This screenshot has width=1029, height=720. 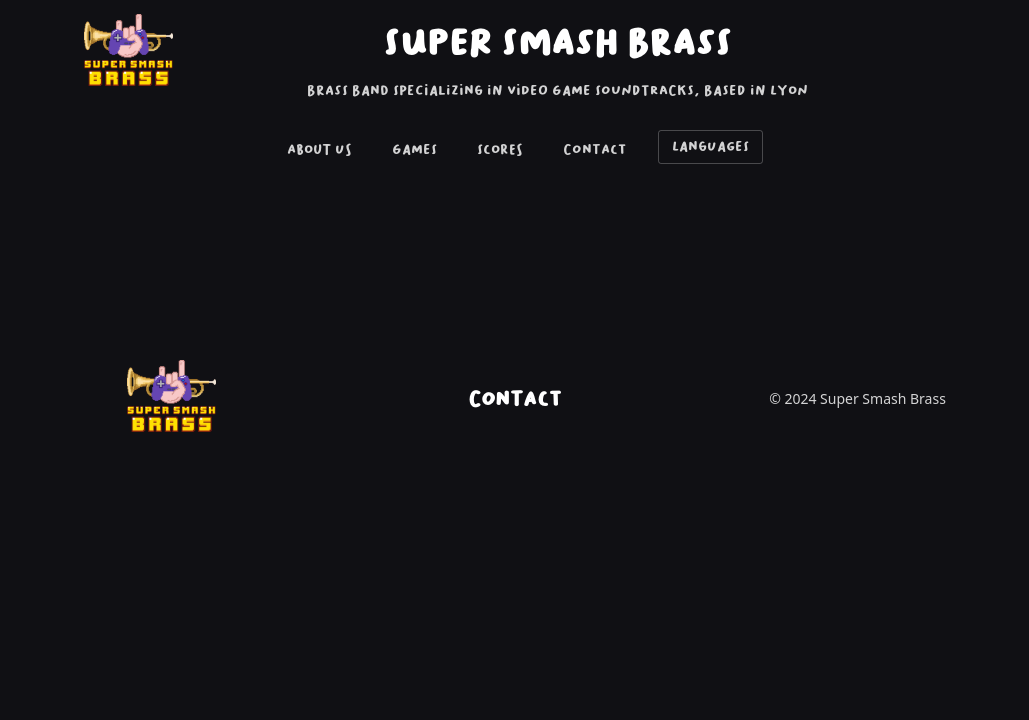 I want to click on About Us, so click(x=319, y=149).